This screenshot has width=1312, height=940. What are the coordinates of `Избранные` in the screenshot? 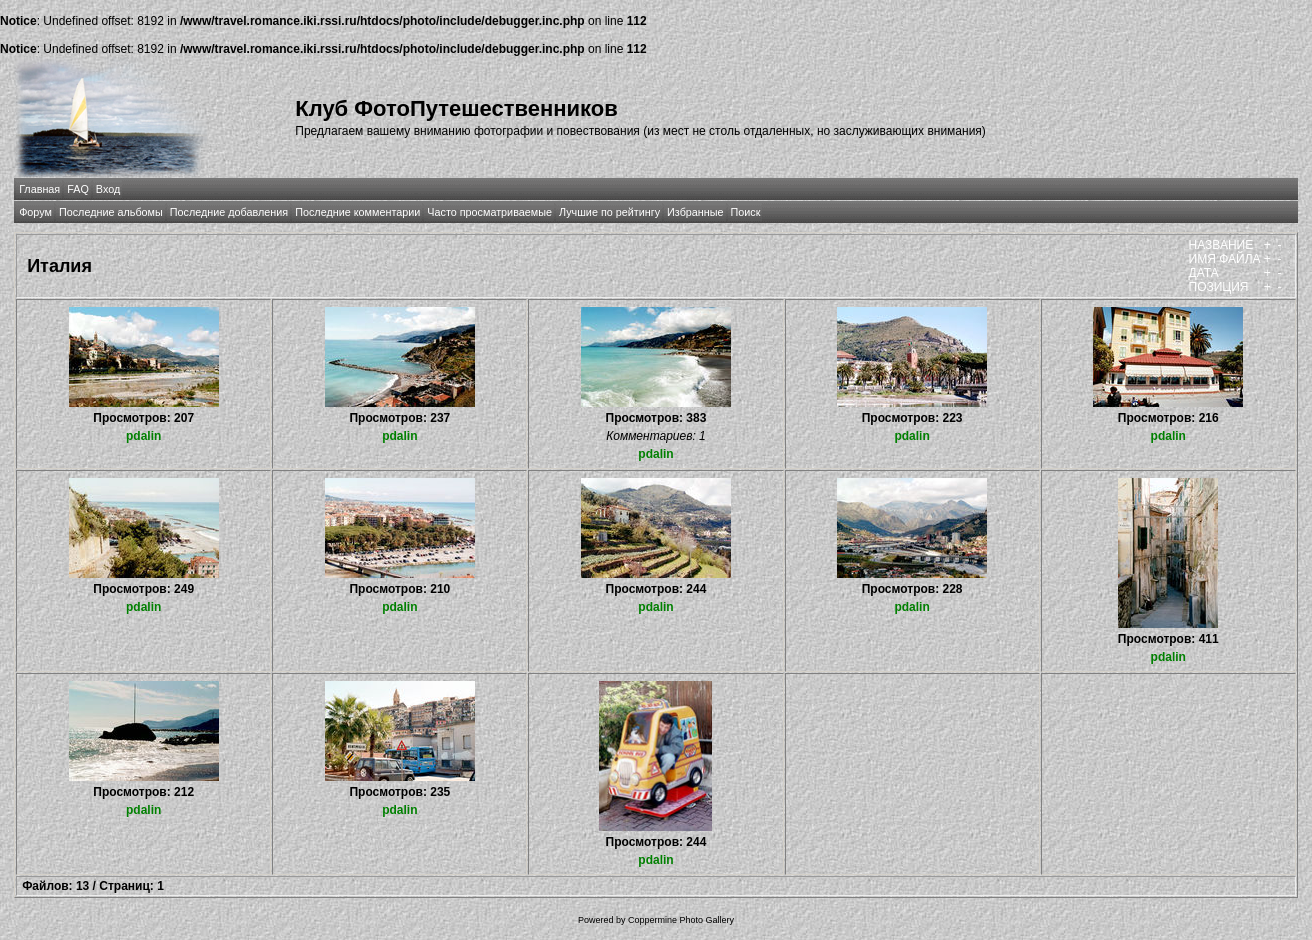 It's located at (695, 212).